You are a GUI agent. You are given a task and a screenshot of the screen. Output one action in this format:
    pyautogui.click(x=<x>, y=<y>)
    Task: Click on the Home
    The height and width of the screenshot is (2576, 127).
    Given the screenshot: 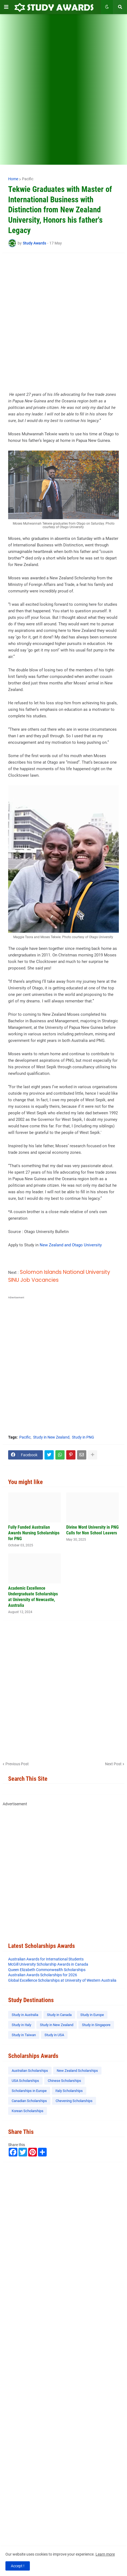 What is the action you would take?
    pyautogui.click(x=13, y=179)
    